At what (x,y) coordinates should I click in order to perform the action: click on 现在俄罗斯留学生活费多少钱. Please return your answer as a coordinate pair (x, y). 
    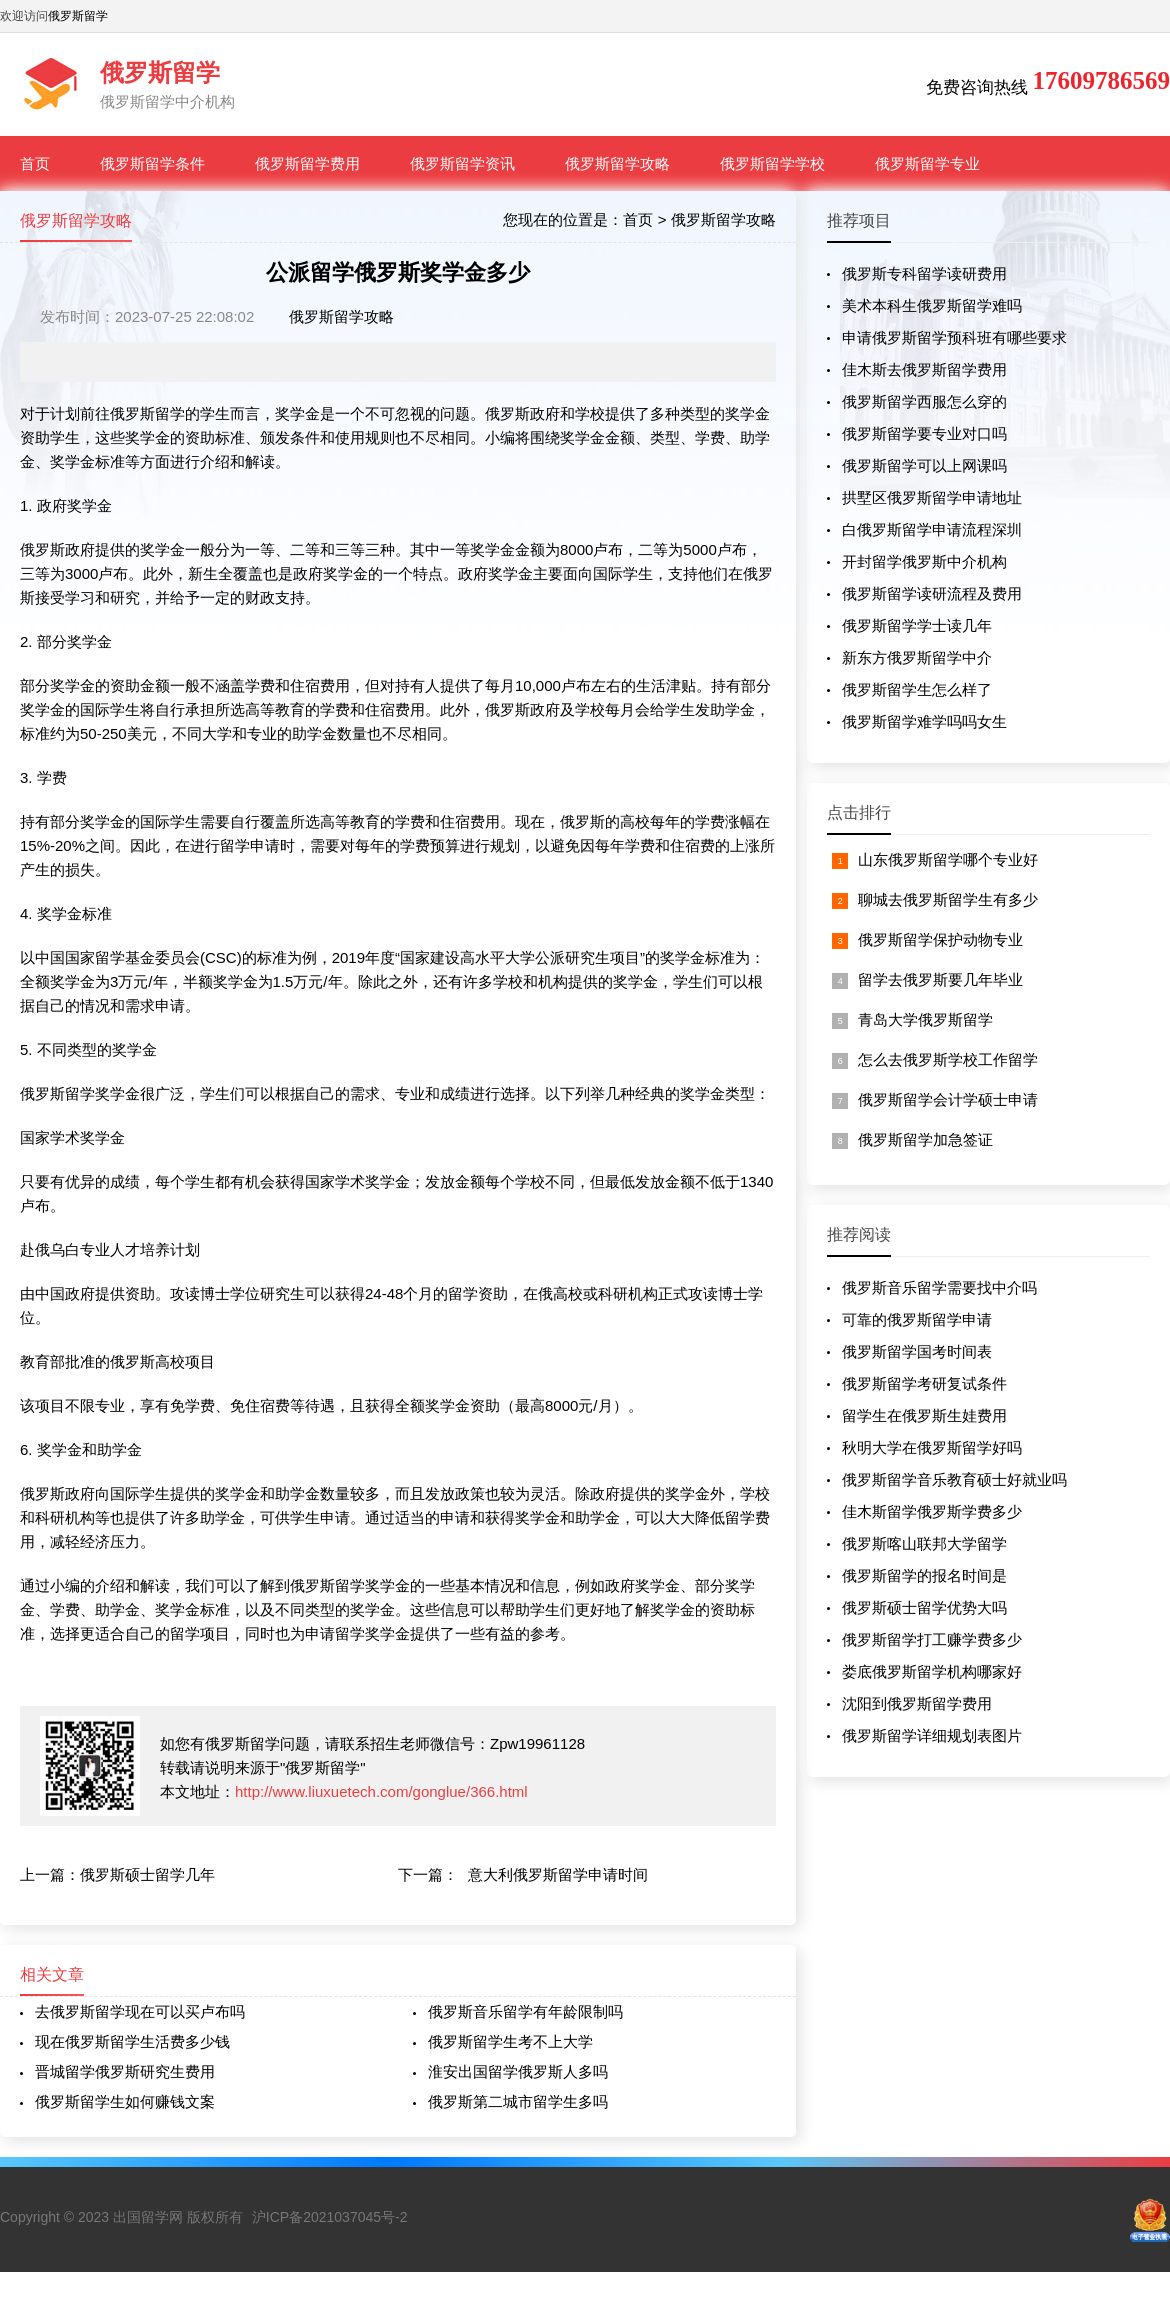
    Looking at the image, I should click on (132, 2041).